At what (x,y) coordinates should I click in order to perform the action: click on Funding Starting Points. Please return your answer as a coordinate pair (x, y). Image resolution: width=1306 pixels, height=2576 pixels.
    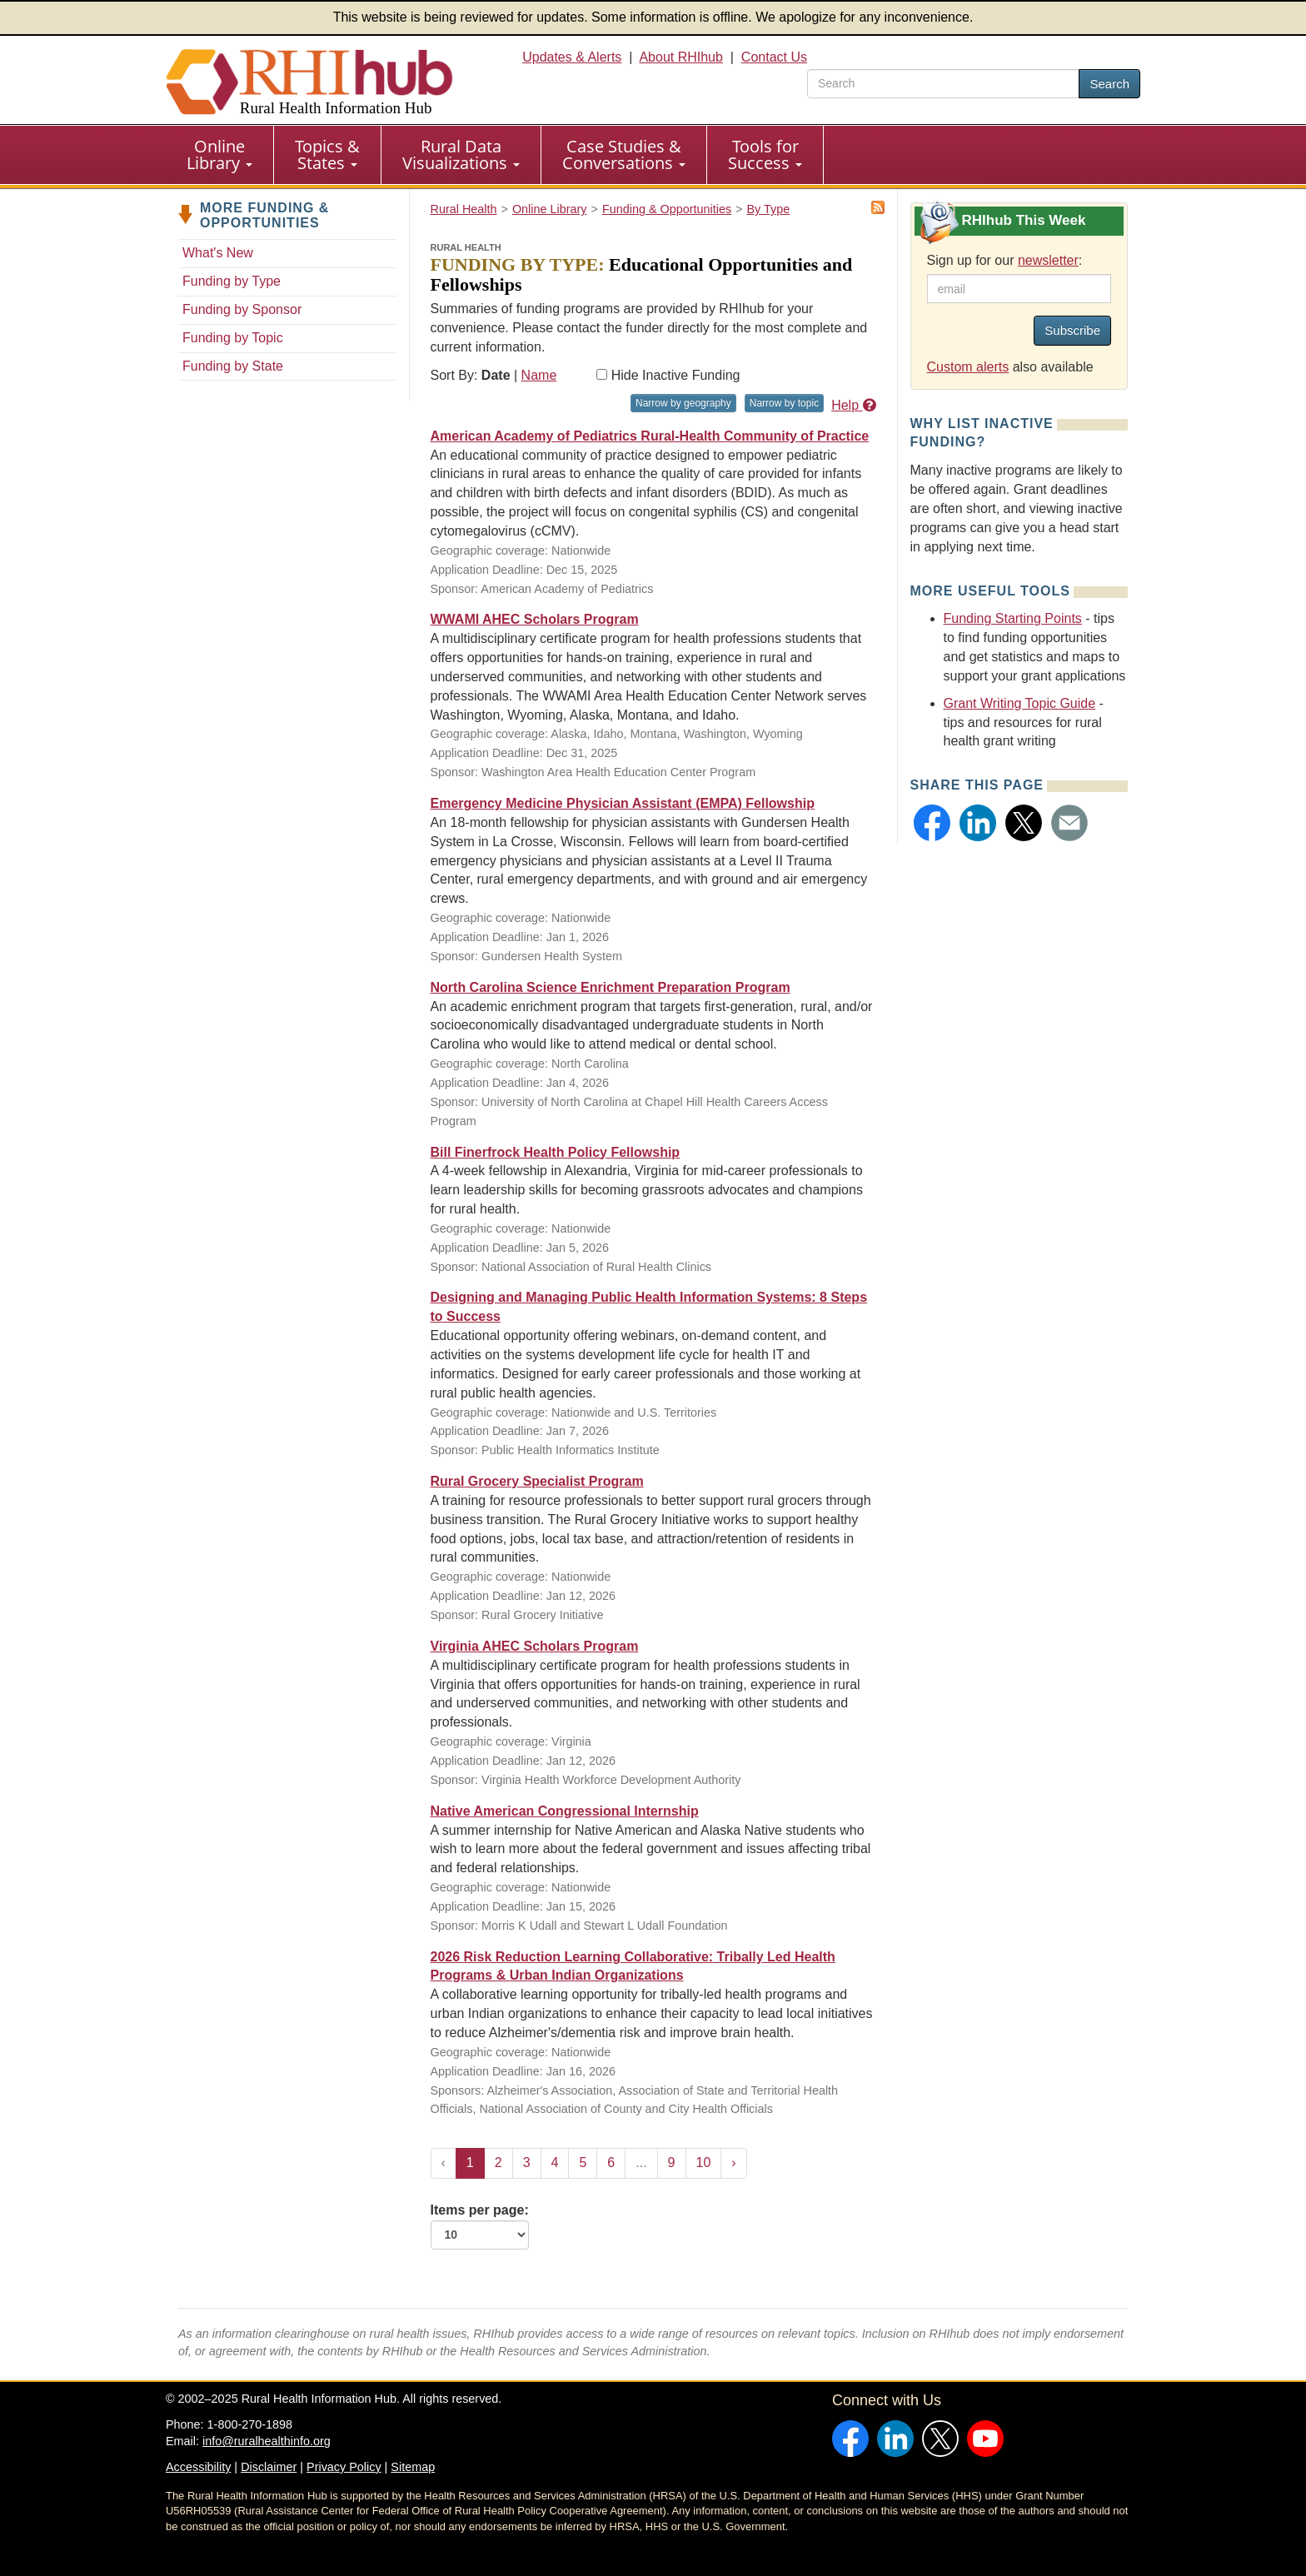
    Looking at the image, I should click on (1013, 618).